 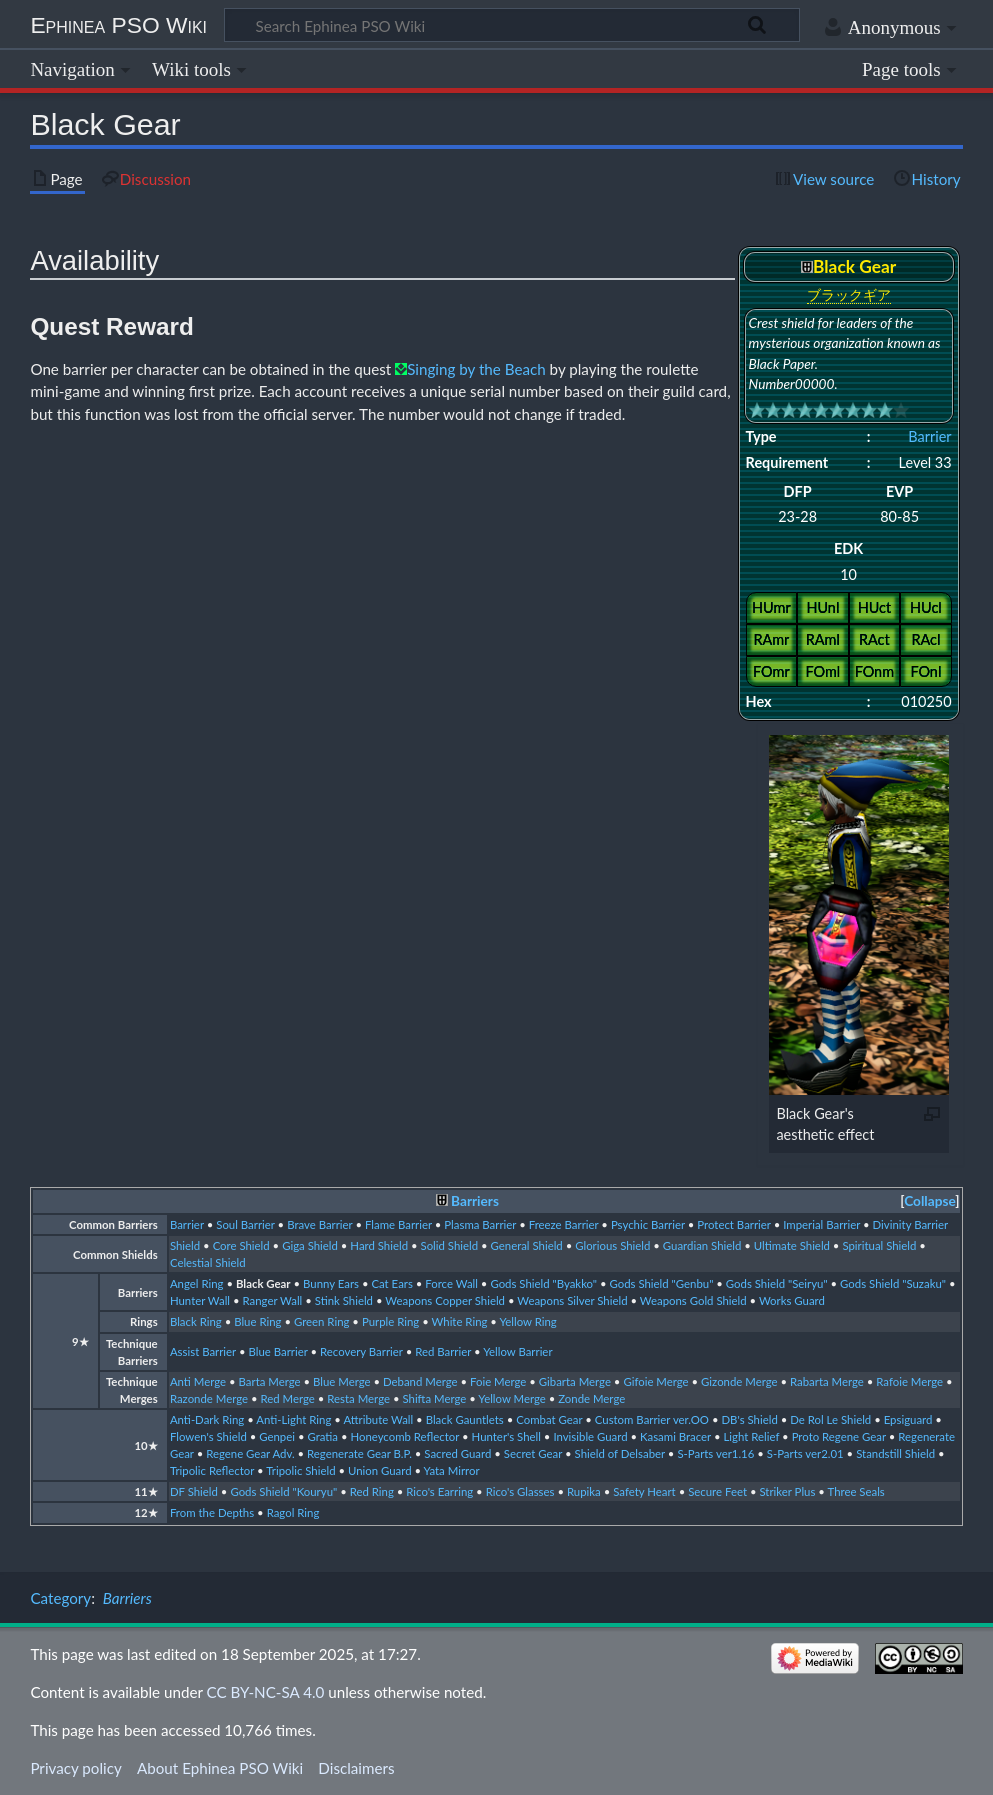 What do you see at coordinates (322, 1321) in the screenshot?
I see `Green Ring` at bounding box center [322, 1321].